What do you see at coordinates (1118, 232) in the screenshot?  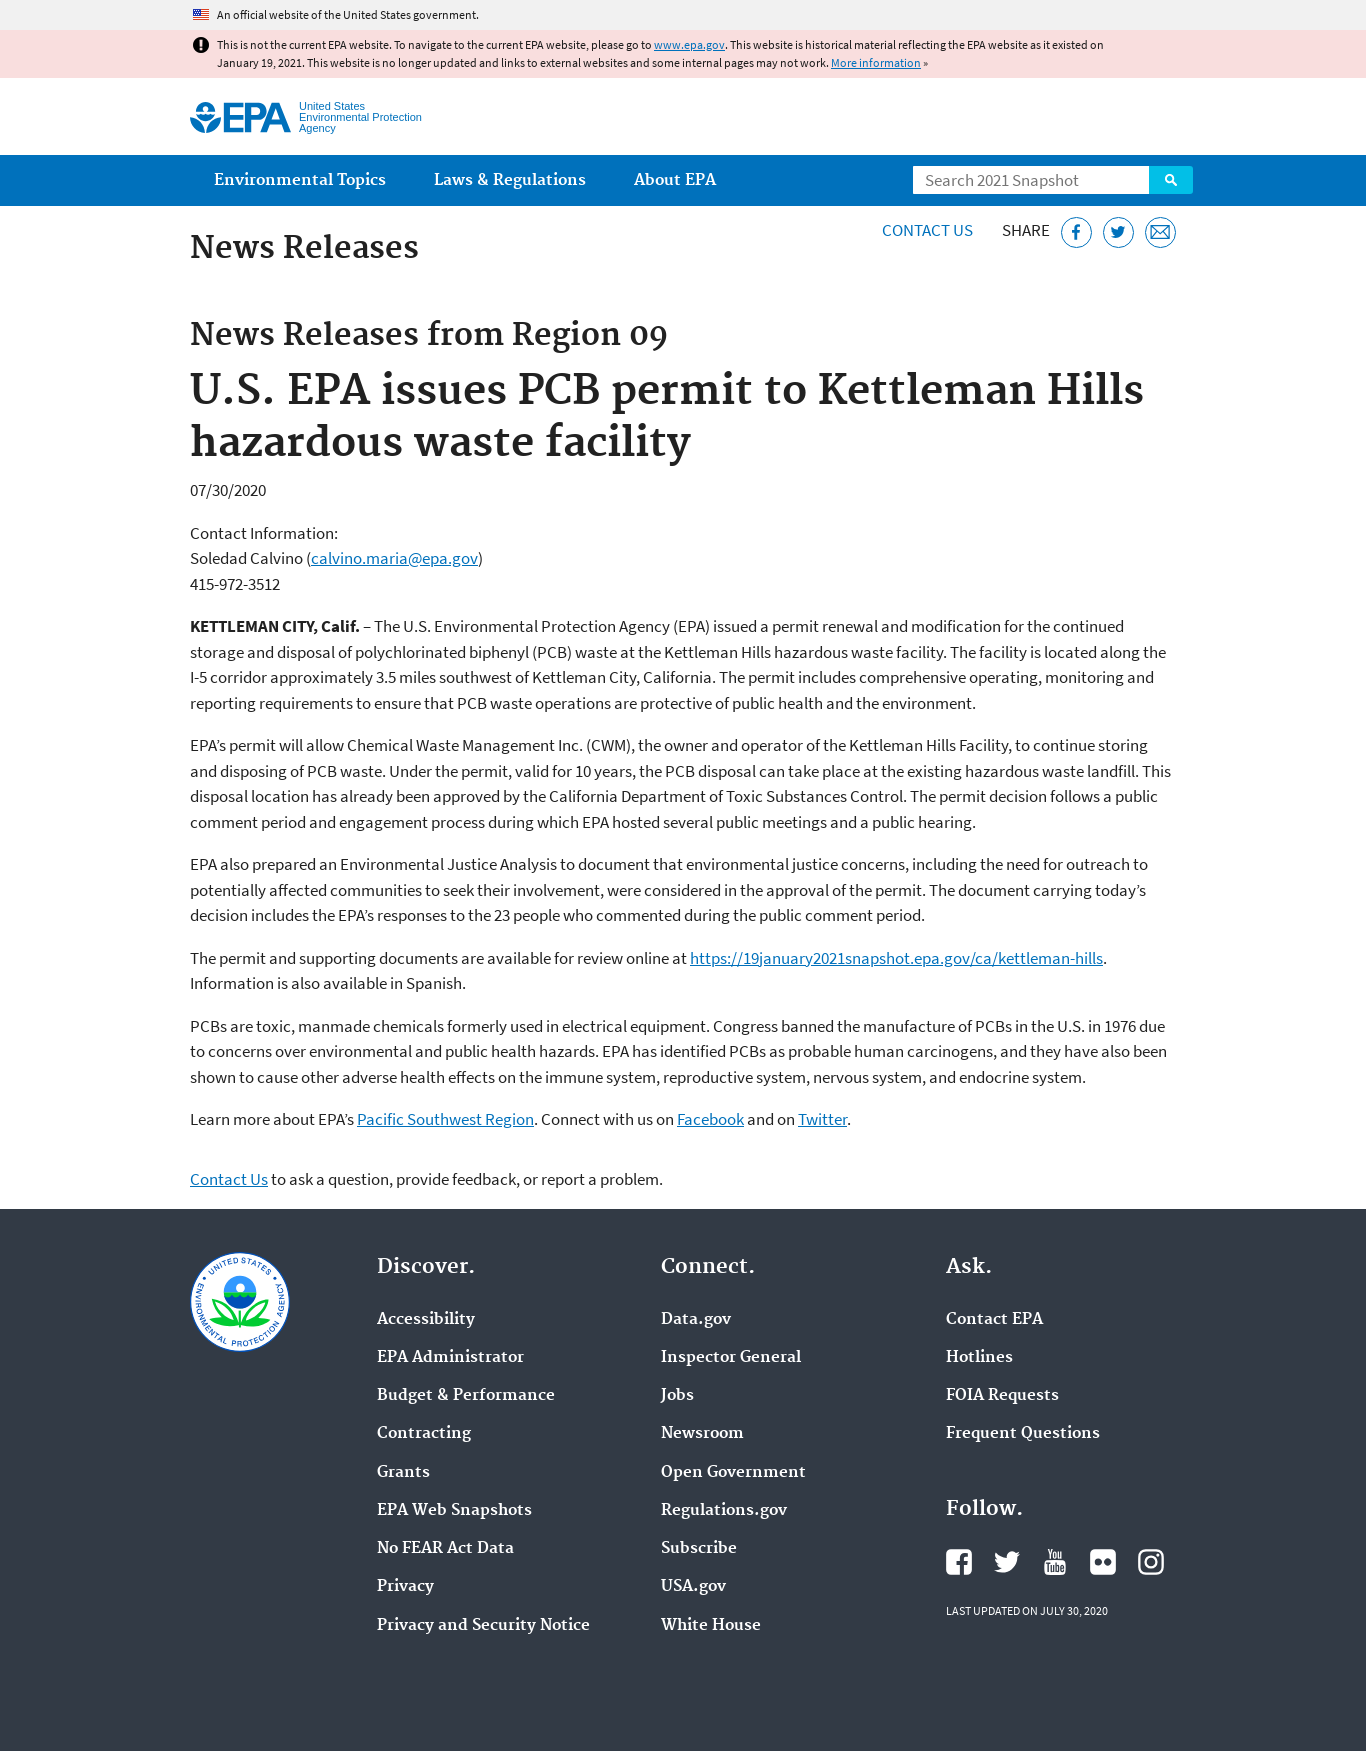 I see `[Tweet this page on Twitter]` at bounding box center [1118, 232].